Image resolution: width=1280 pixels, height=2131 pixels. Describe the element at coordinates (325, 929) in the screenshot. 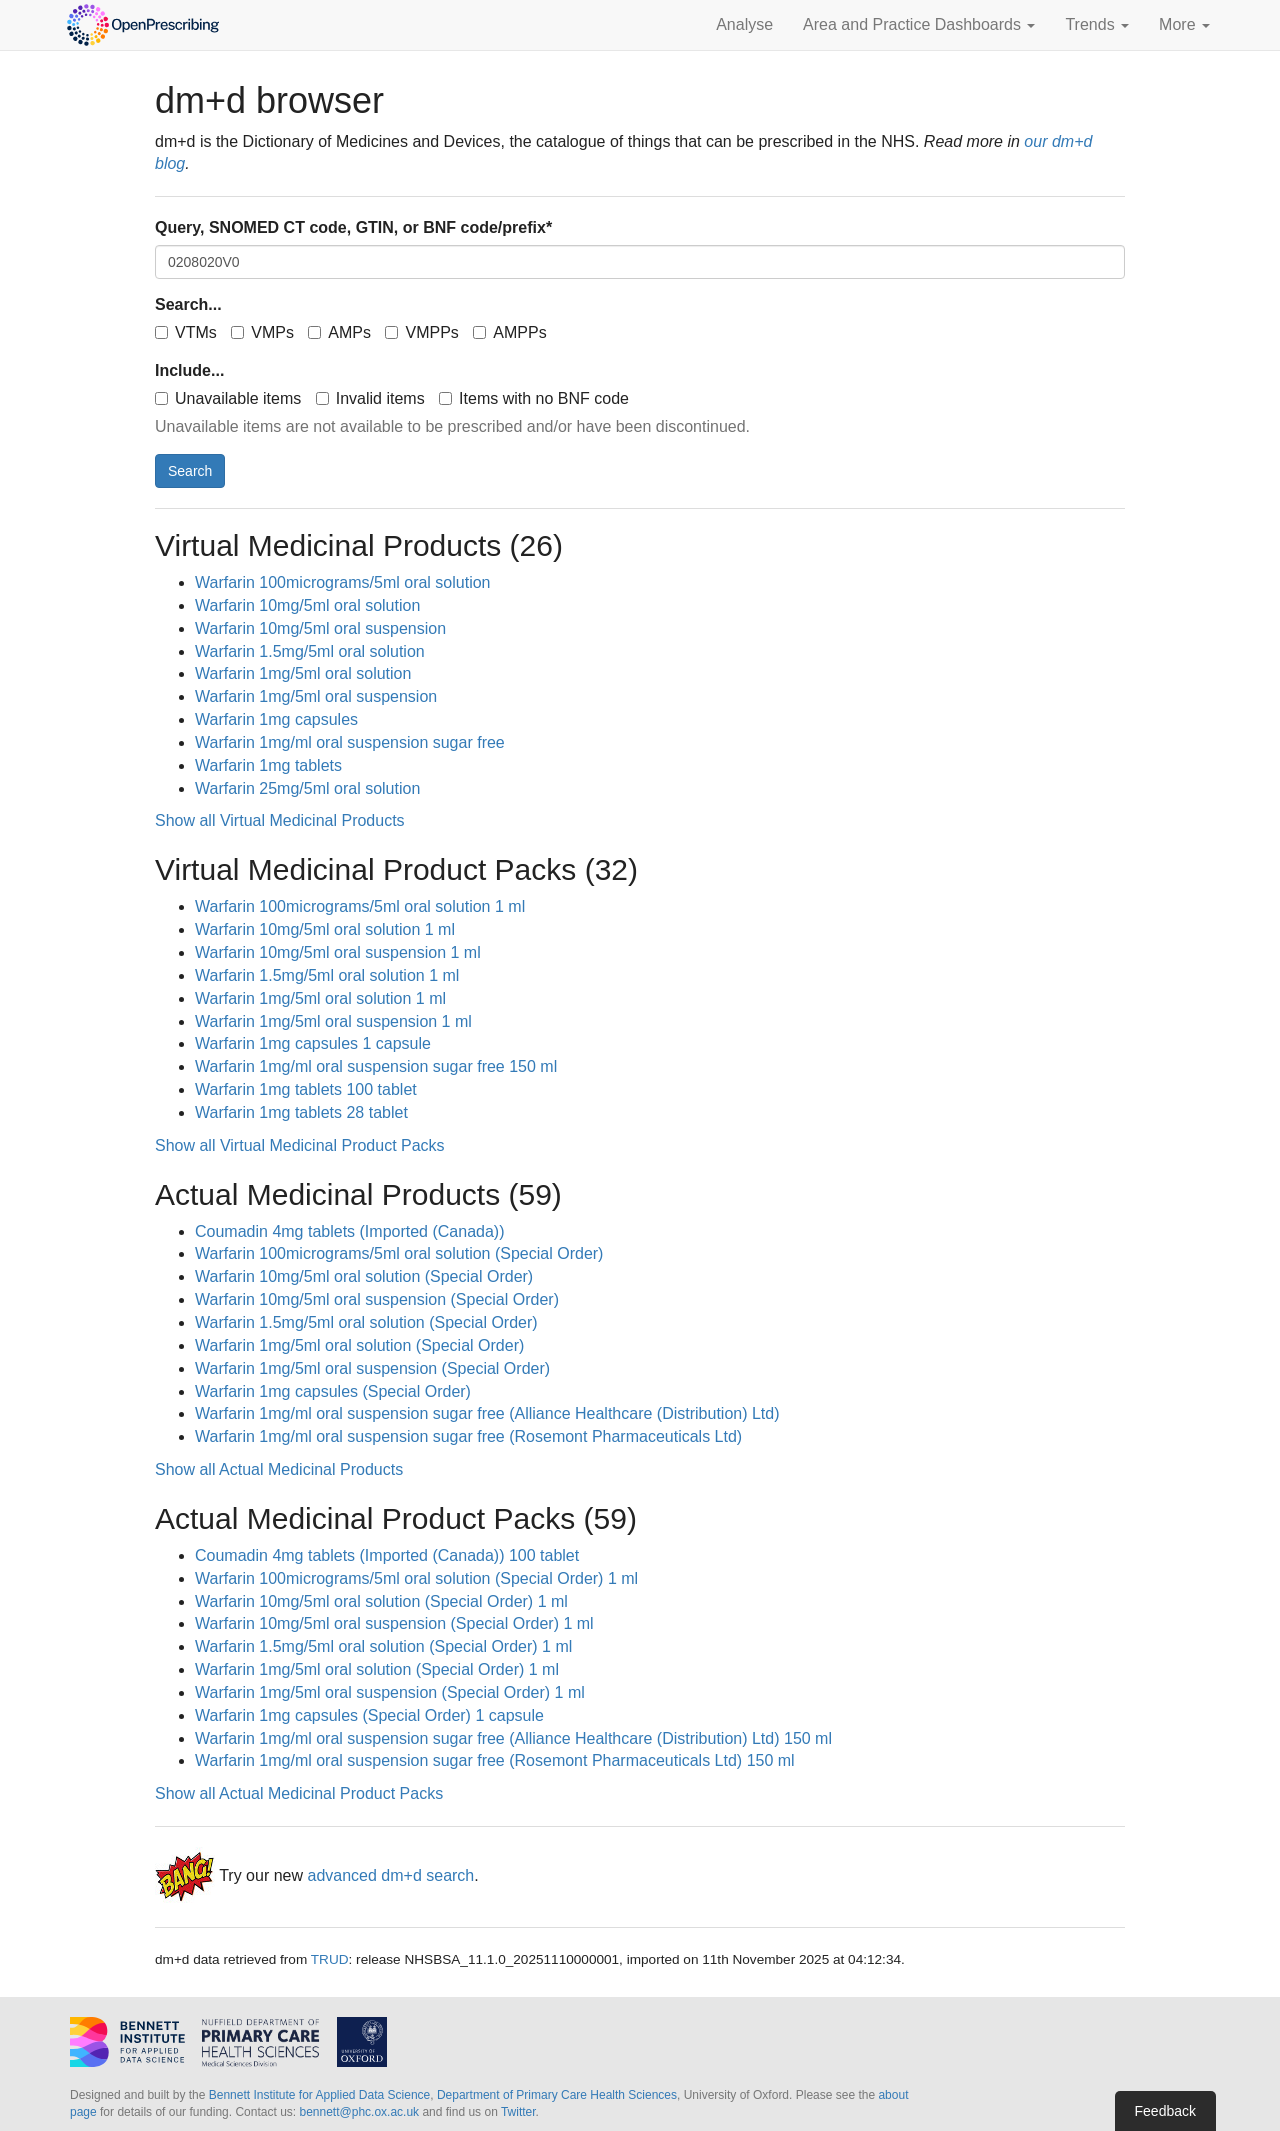

I see `Warfarin 10mg/5ml oral solution 1 ml` at that location.